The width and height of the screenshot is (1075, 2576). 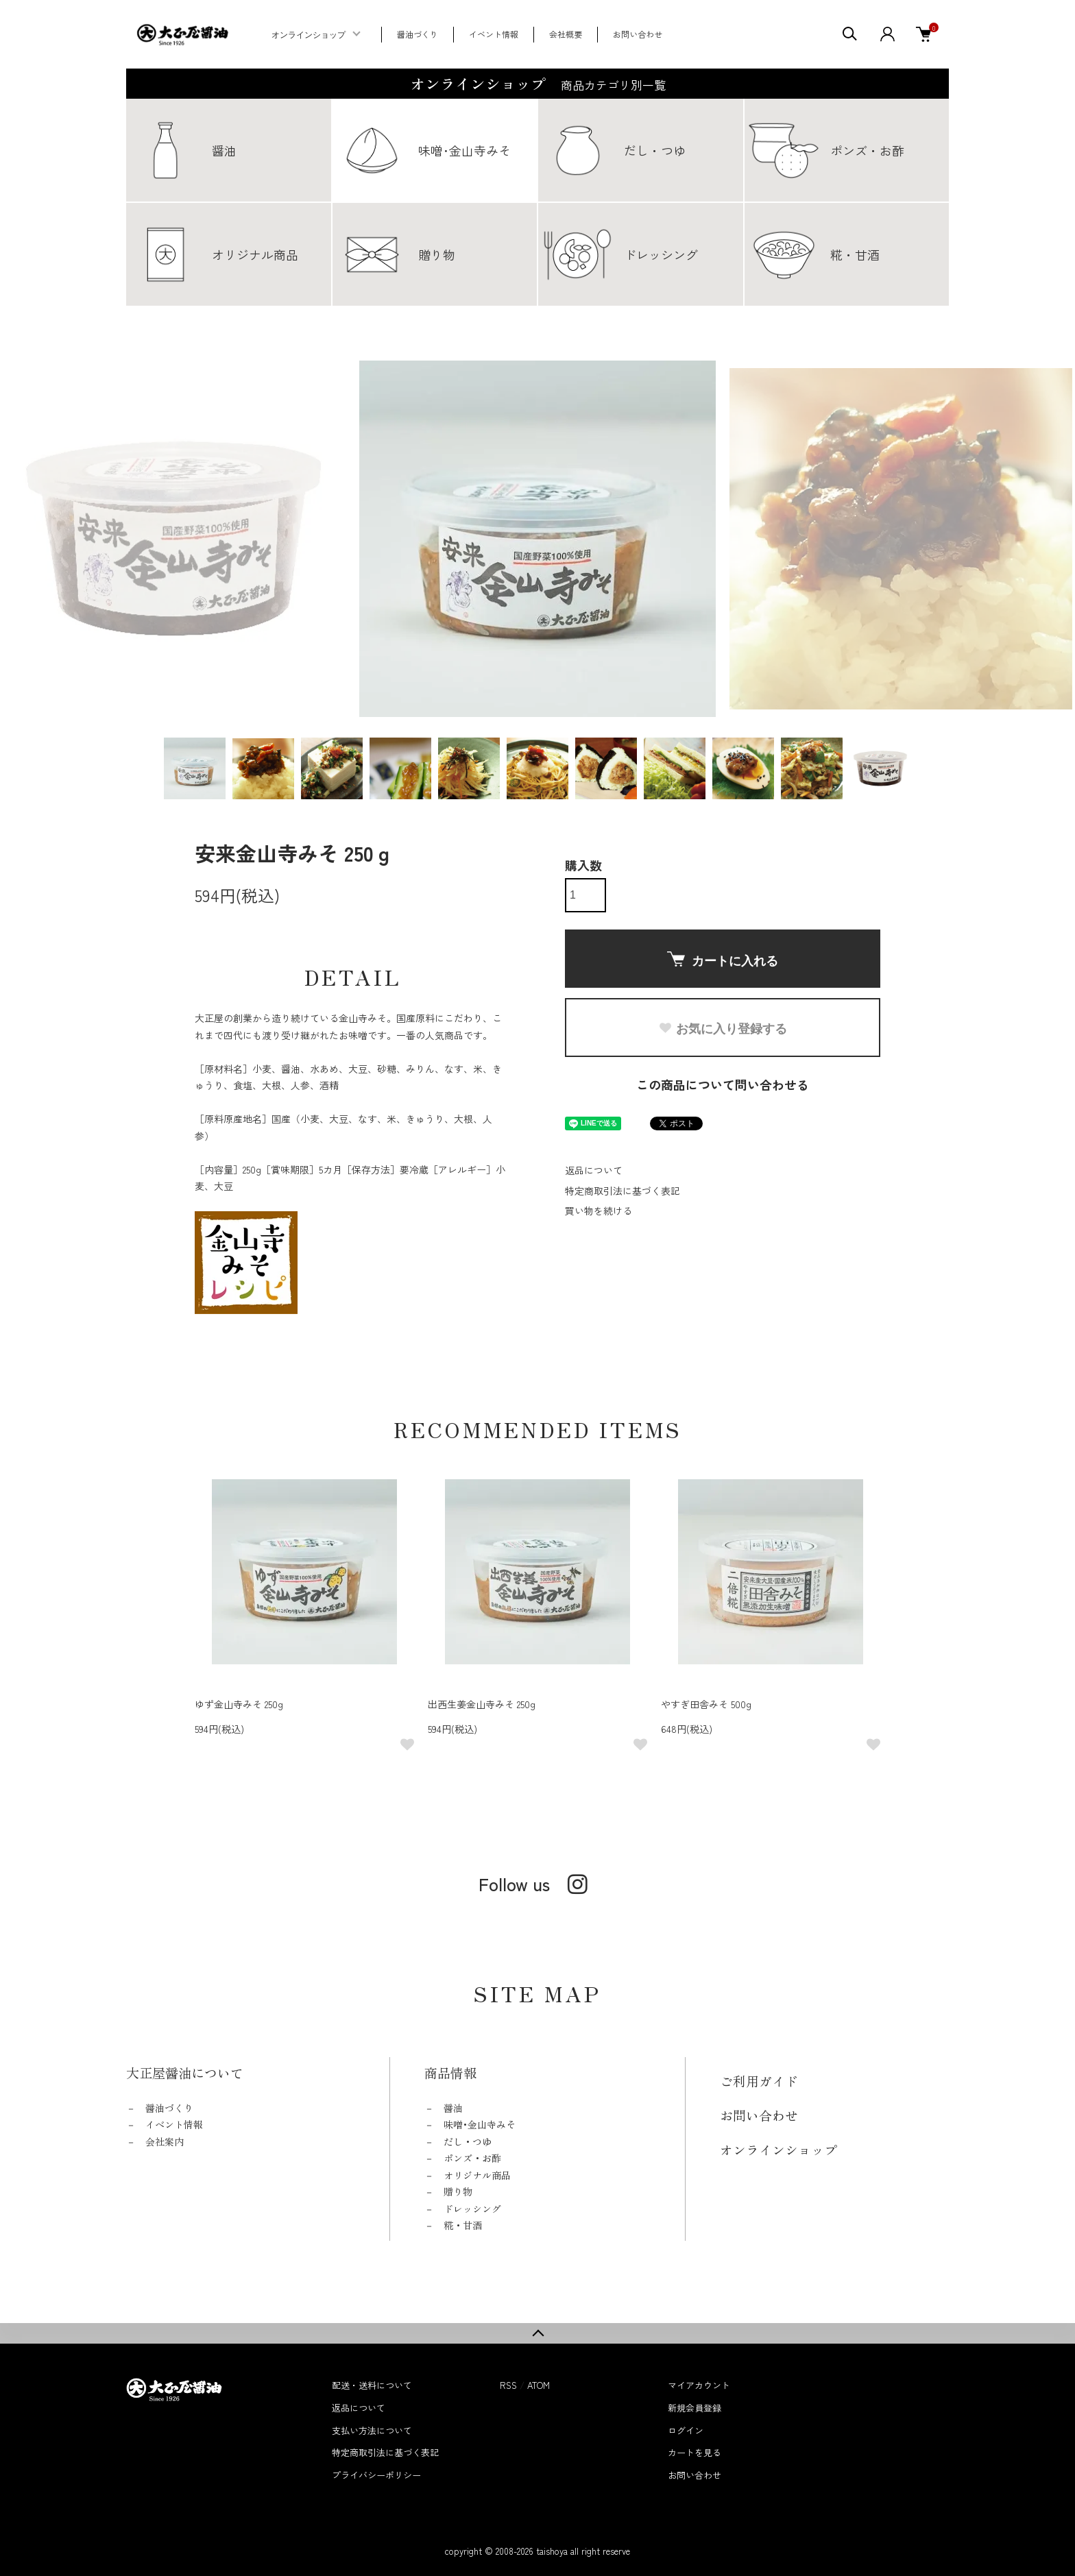 I want to click on イベント情報, so click(x=493, y=34).